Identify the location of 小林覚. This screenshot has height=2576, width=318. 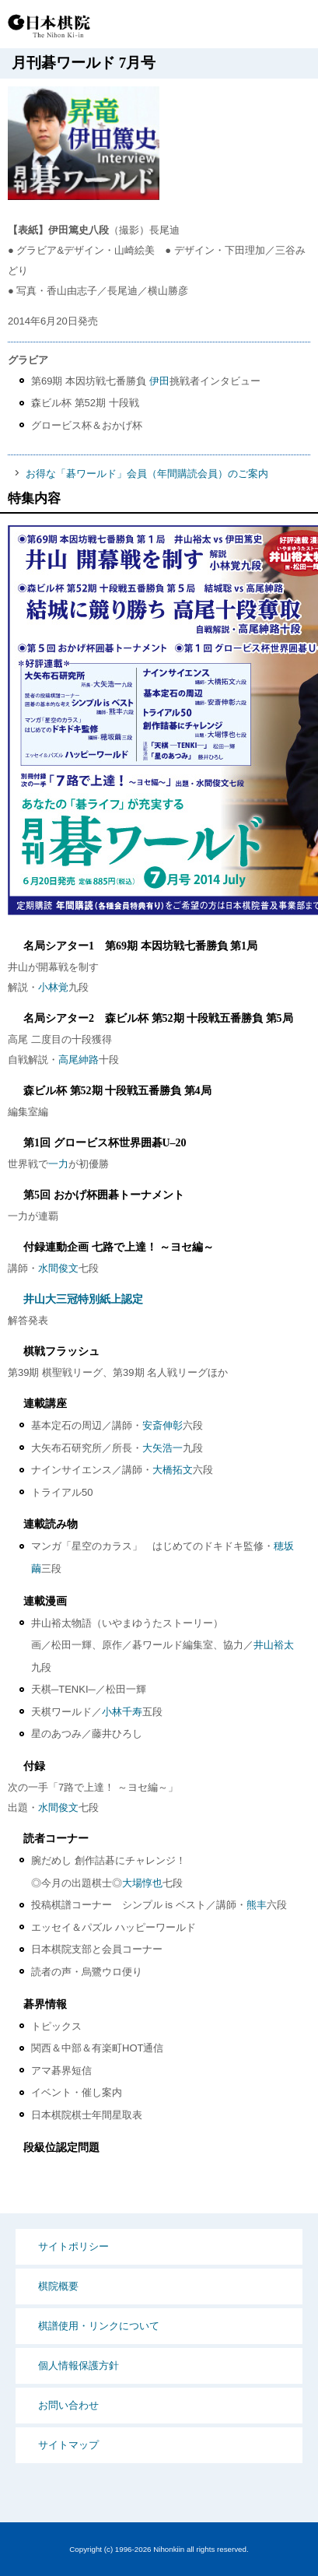
(53, 987).